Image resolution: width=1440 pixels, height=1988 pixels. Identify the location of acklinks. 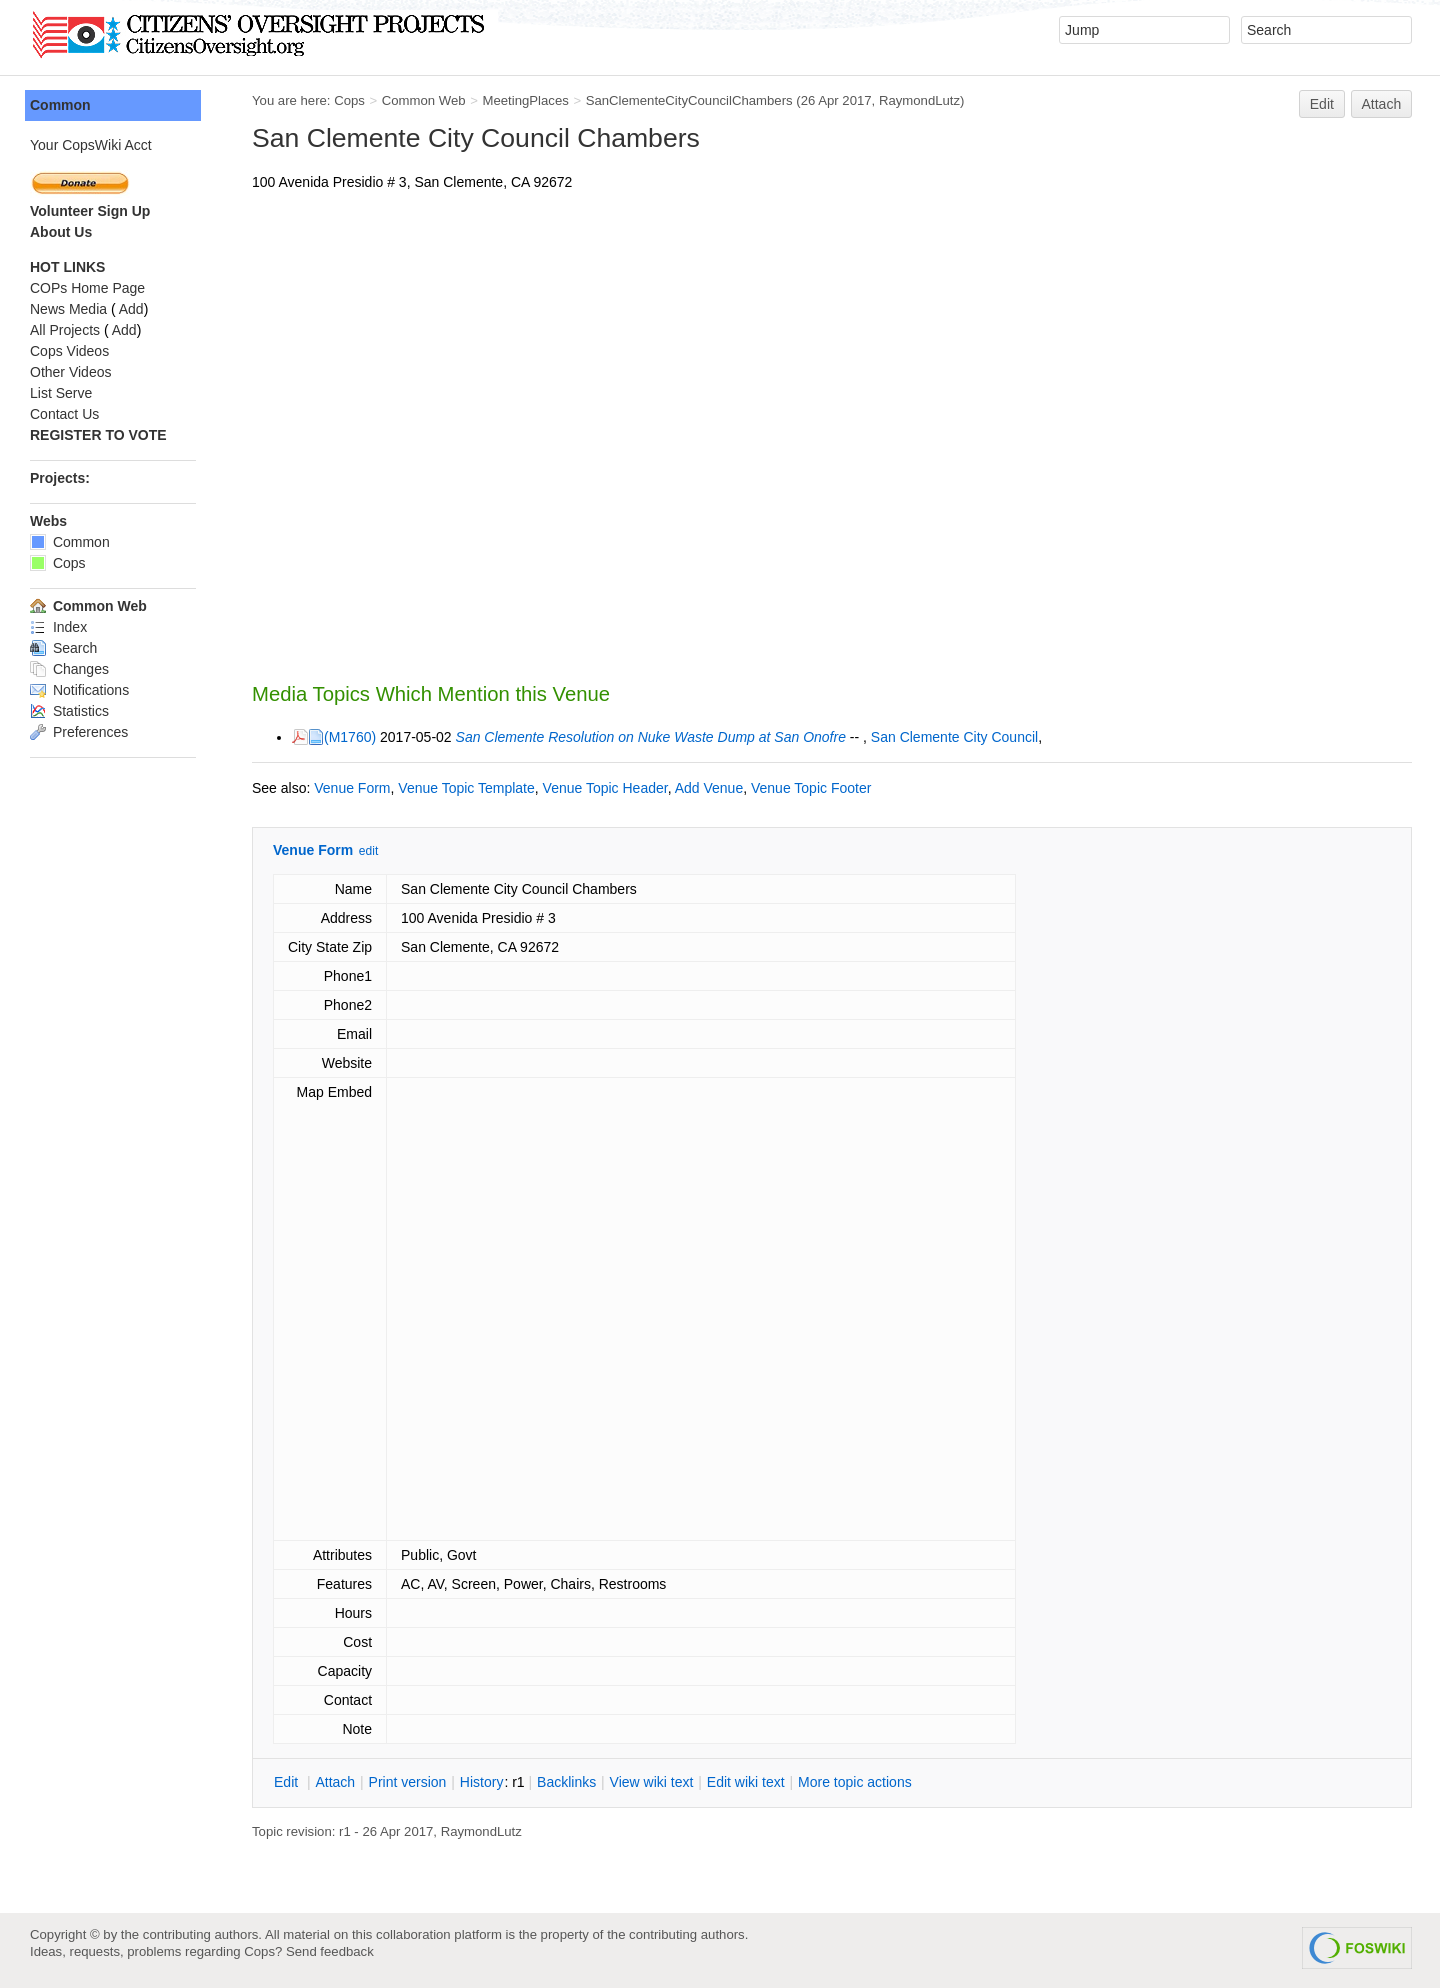
(566, 1782).